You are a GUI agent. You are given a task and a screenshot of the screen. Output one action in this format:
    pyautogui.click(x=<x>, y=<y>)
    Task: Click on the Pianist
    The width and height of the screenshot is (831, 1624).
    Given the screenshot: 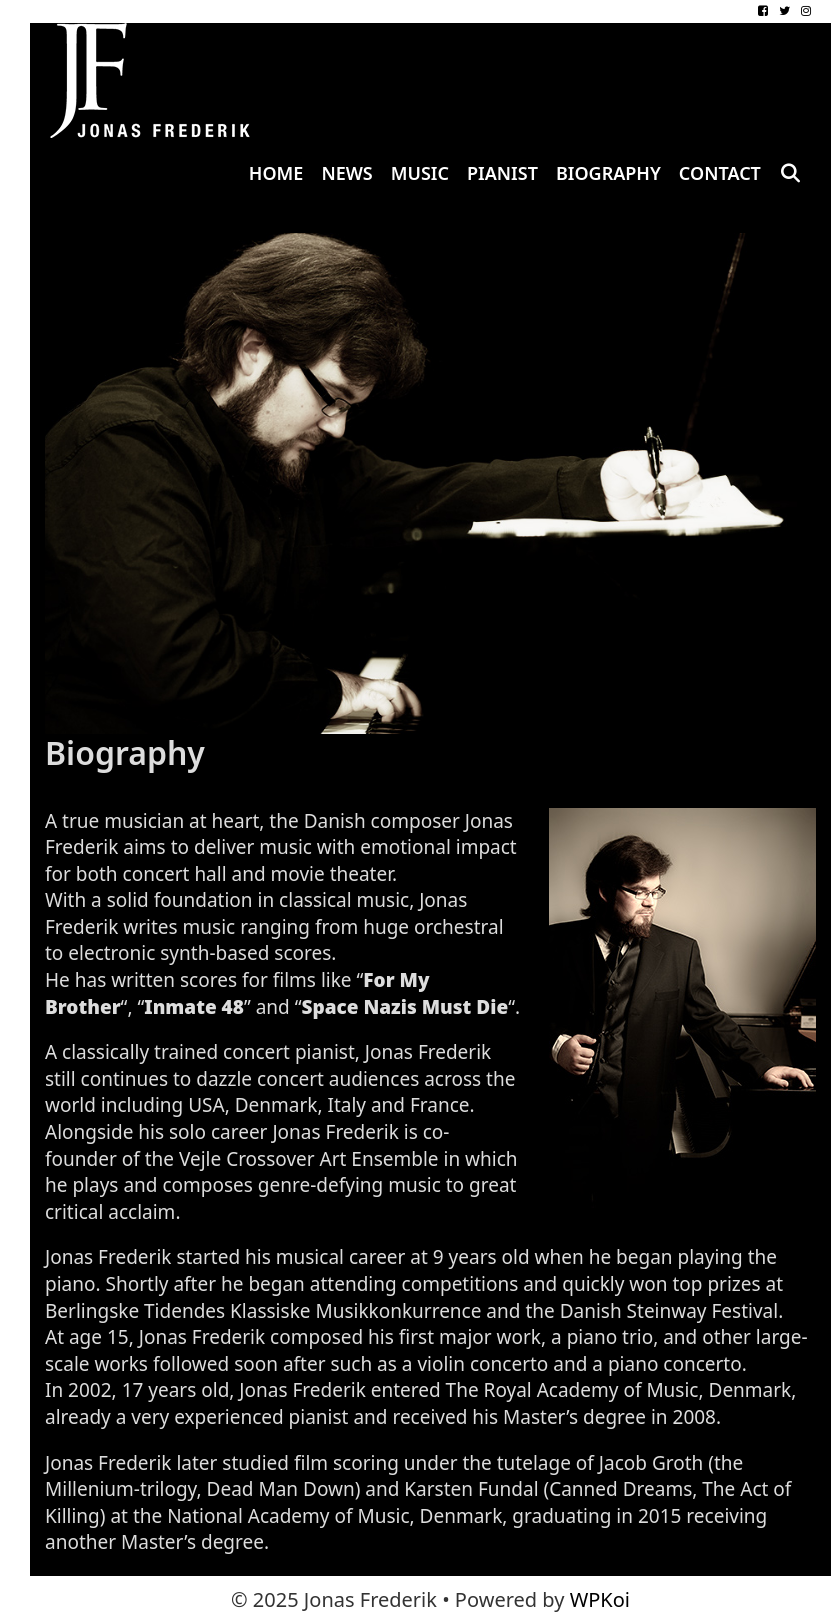 What is the action you would take?
    pyautogui.click(x=502, y=173)
    